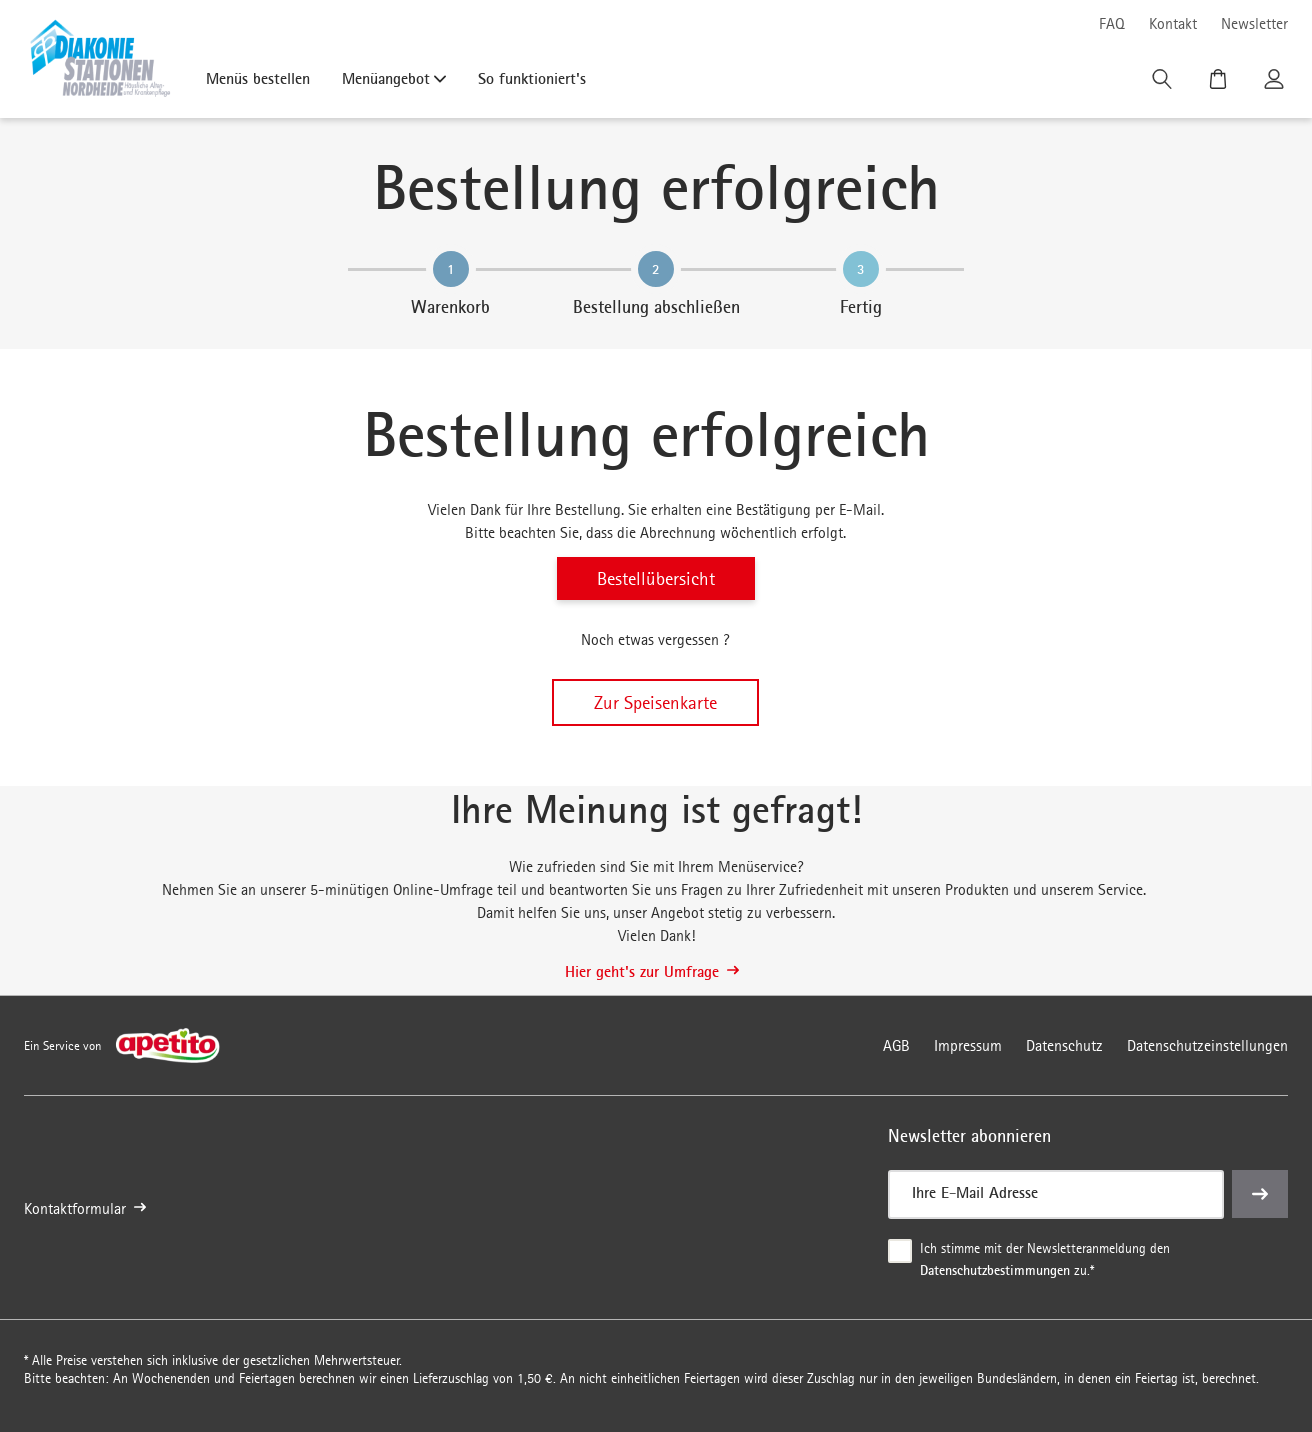 The width and height of the screenshot is (1312, 1432). I want to click on Kontakt, so click(1173, 23).